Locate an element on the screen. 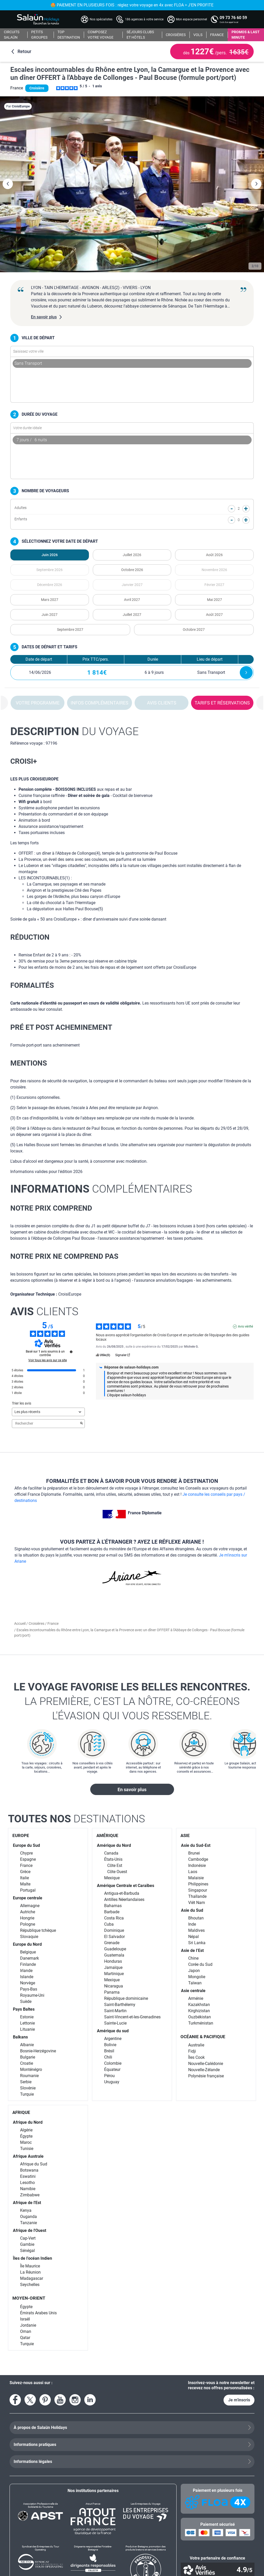  [Informations sur le contrôle des avis et les CGU] is located at coordinates (71, 1352).